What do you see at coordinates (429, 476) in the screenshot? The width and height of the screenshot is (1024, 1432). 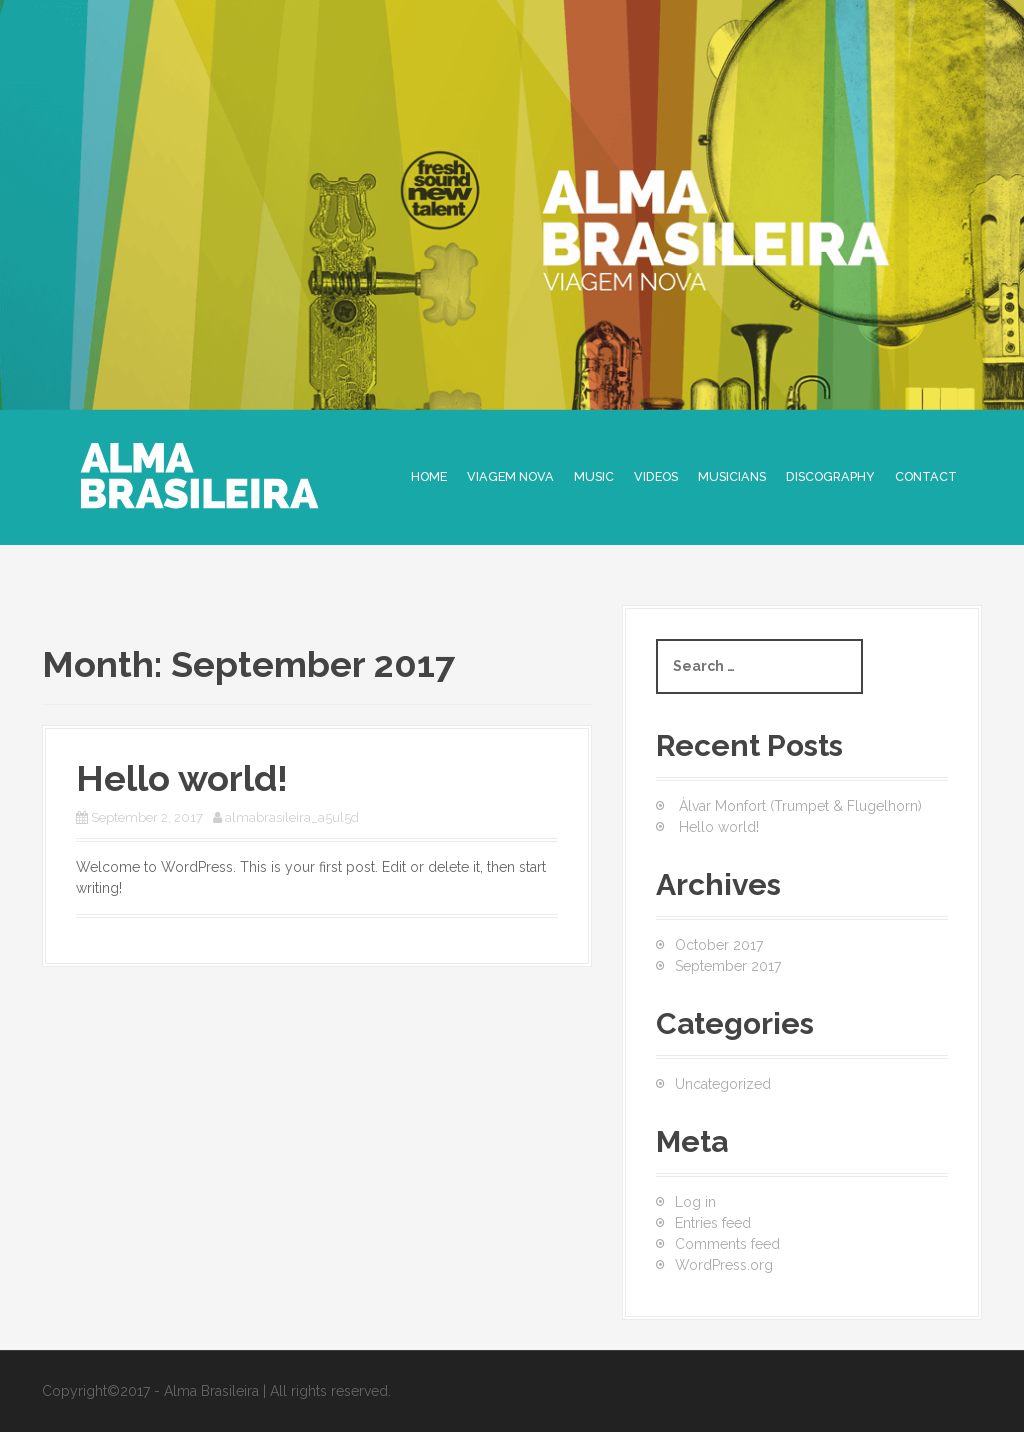 I see `Home` at bounding box center [429, 476].